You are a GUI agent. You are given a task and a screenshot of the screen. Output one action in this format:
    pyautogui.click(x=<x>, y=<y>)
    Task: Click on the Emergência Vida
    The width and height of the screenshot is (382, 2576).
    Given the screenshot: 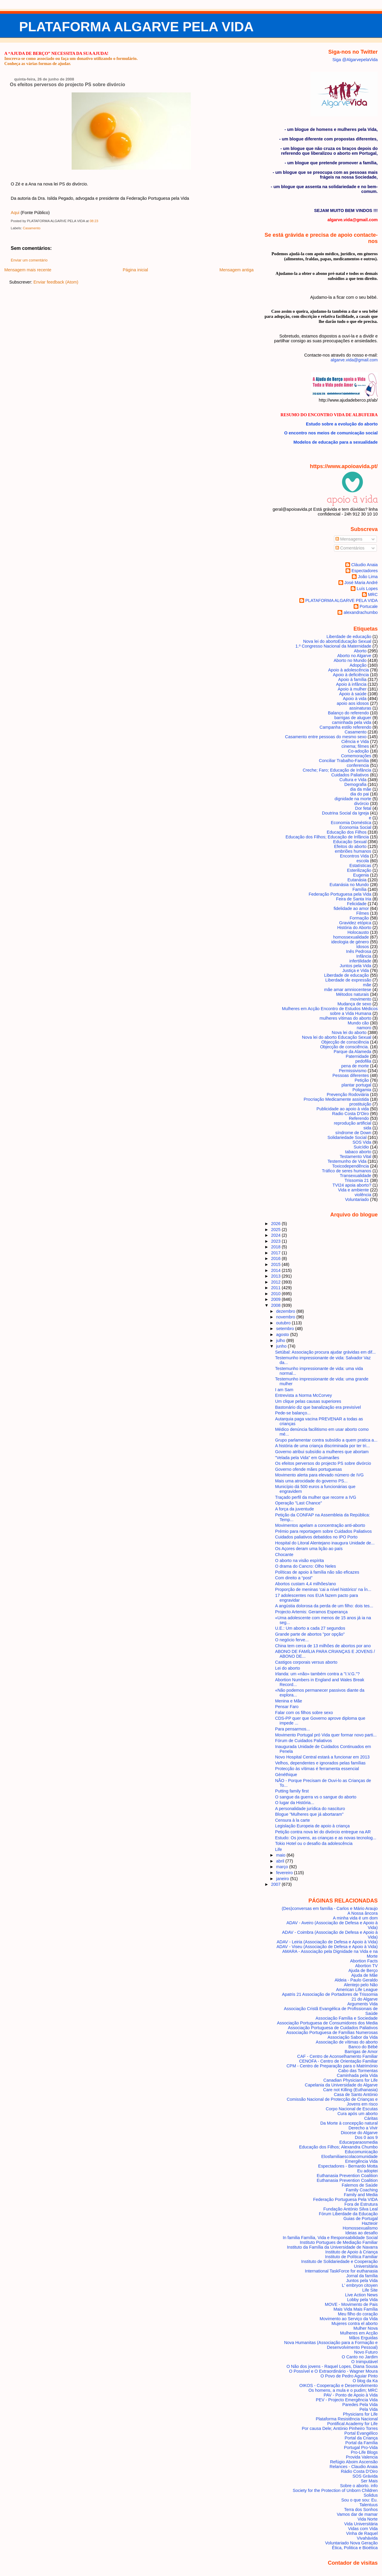 What is the action you would take?
    pyautogui.click(x=361, y=2161)
    